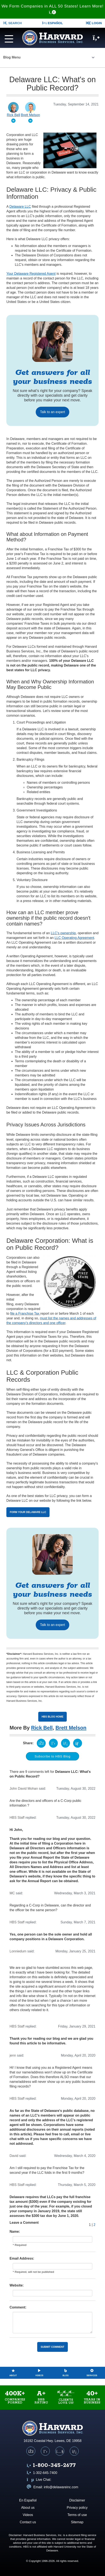  Describe the element at coordinates (92, 2373) in the screenshot. I see `Services` at that location.